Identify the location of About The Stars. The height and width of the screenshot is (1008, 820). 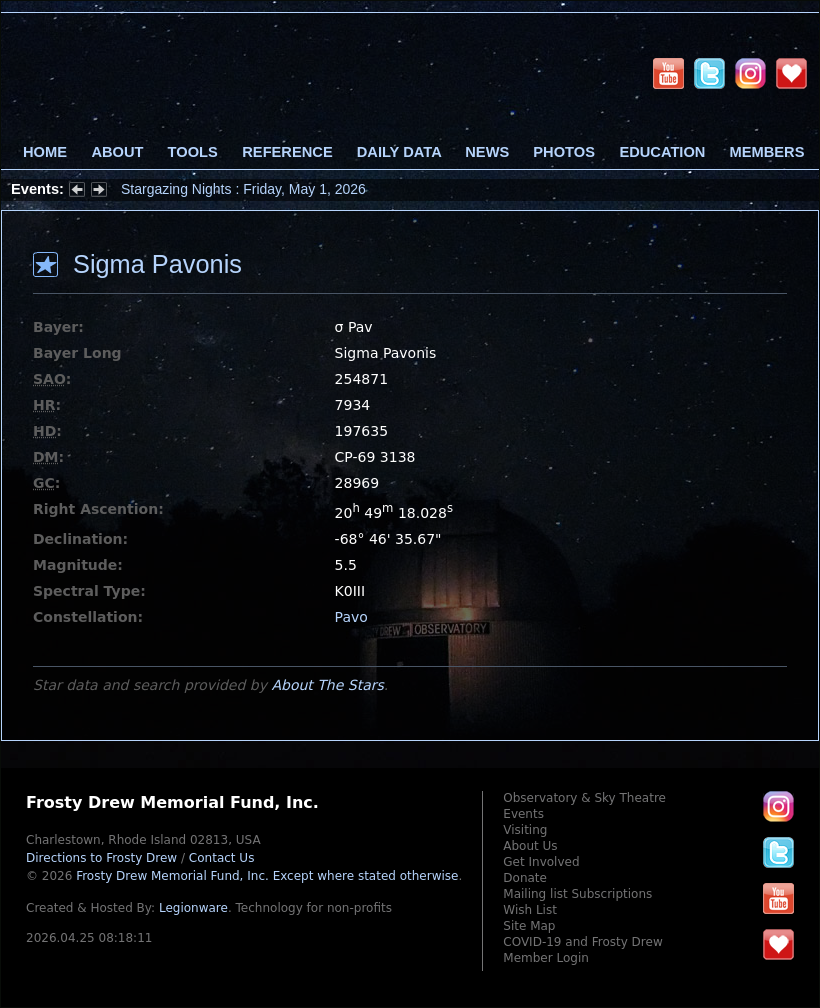
(327, 685).